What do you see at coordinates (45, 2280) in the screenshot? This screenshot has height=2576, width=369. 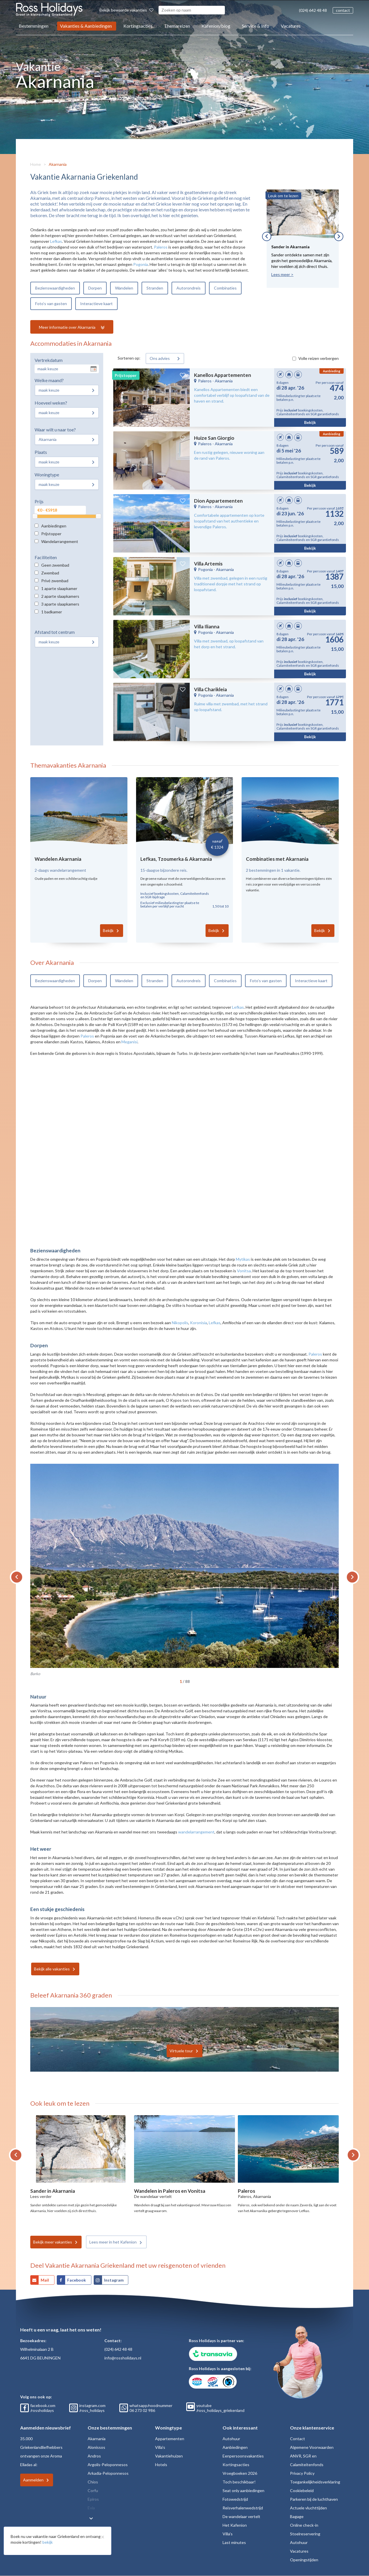 I see `Mail` at bounding box center [45, 2280].